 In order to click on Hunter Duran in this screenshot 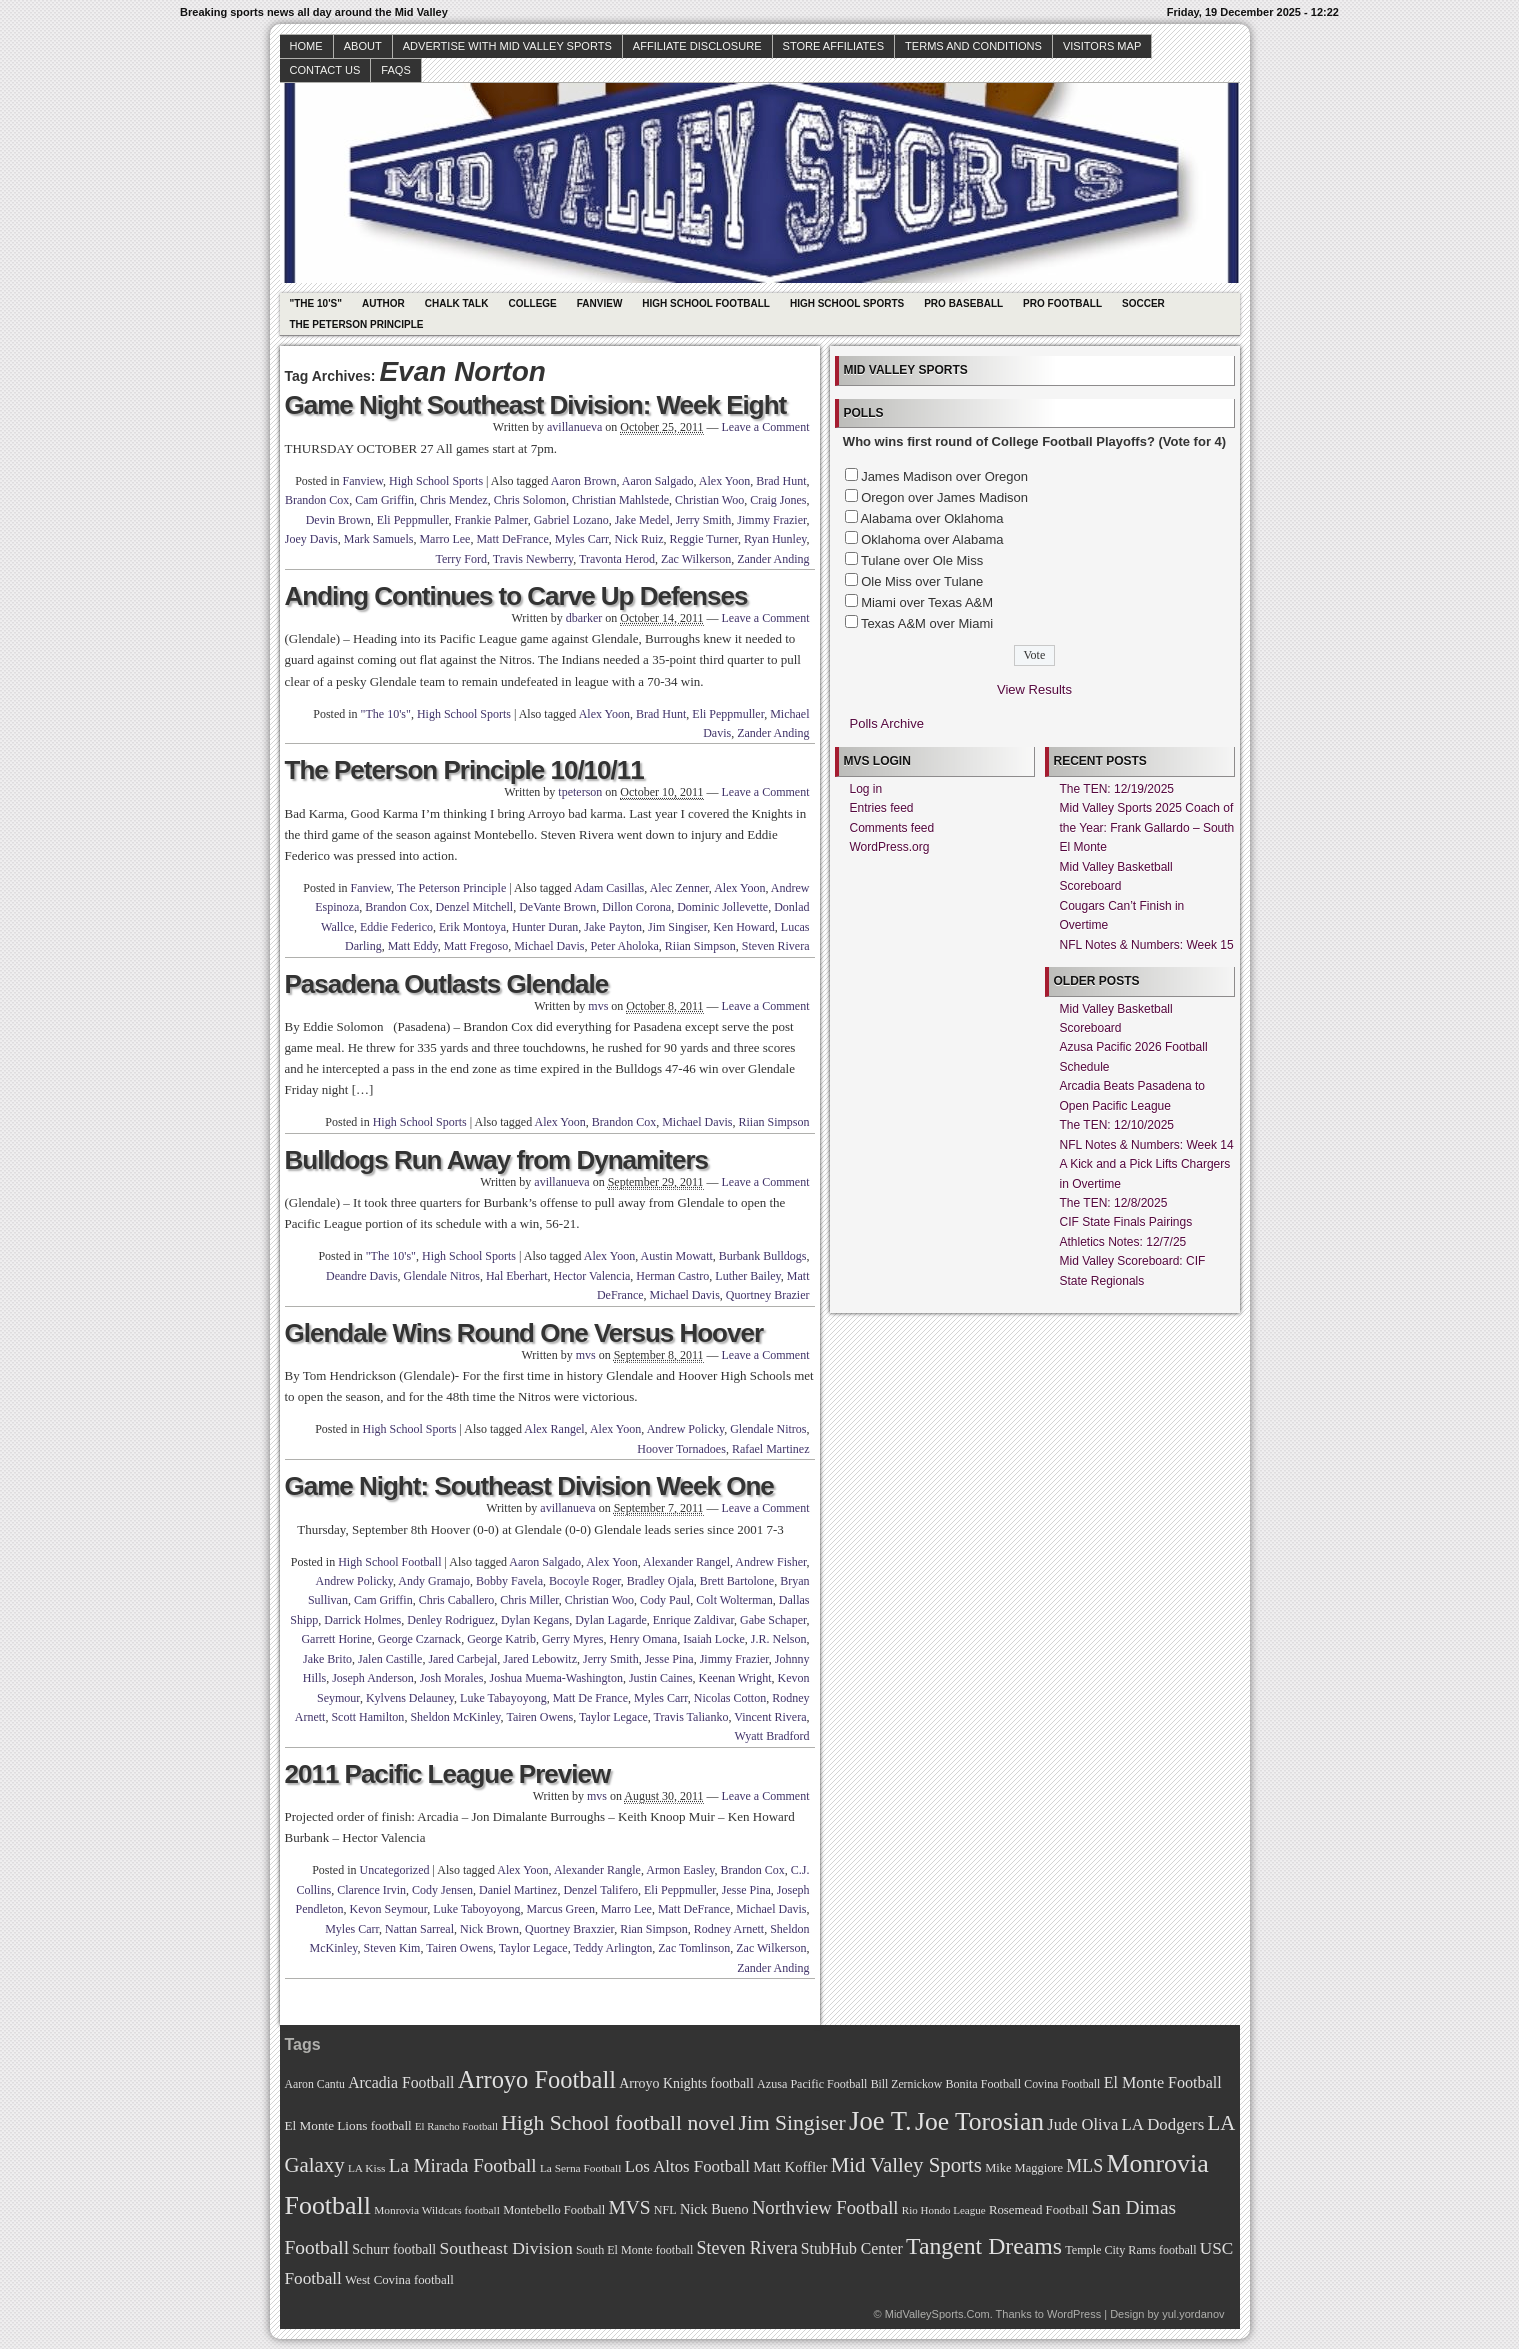, I will do `click(545, 927)`.